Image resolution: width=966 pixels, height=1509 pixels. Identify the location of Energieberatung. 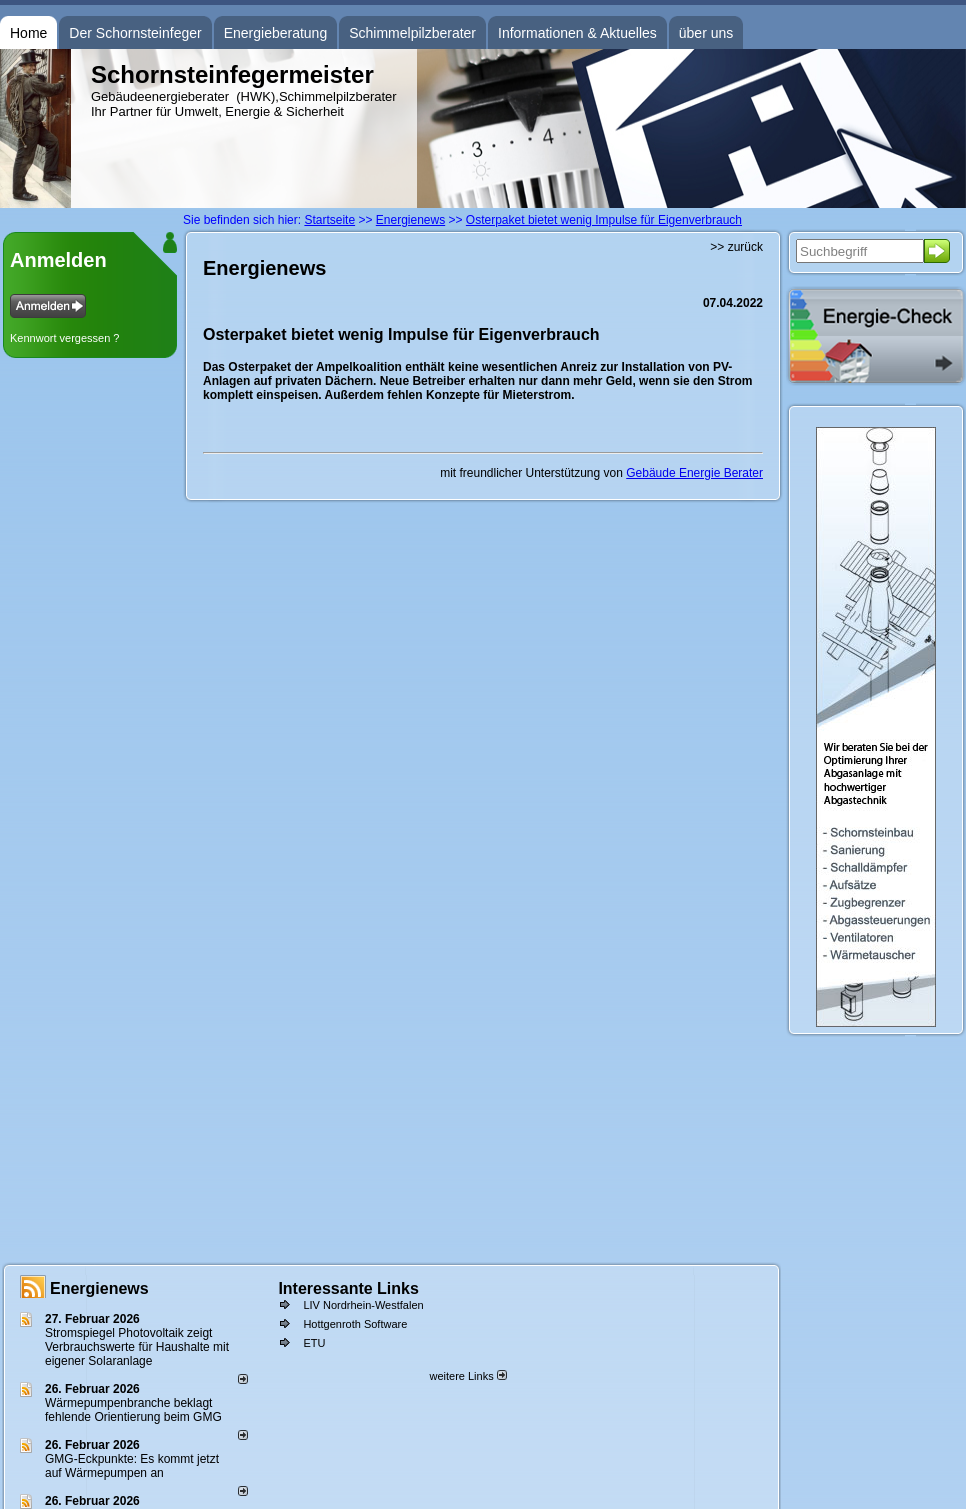
(276, 33).